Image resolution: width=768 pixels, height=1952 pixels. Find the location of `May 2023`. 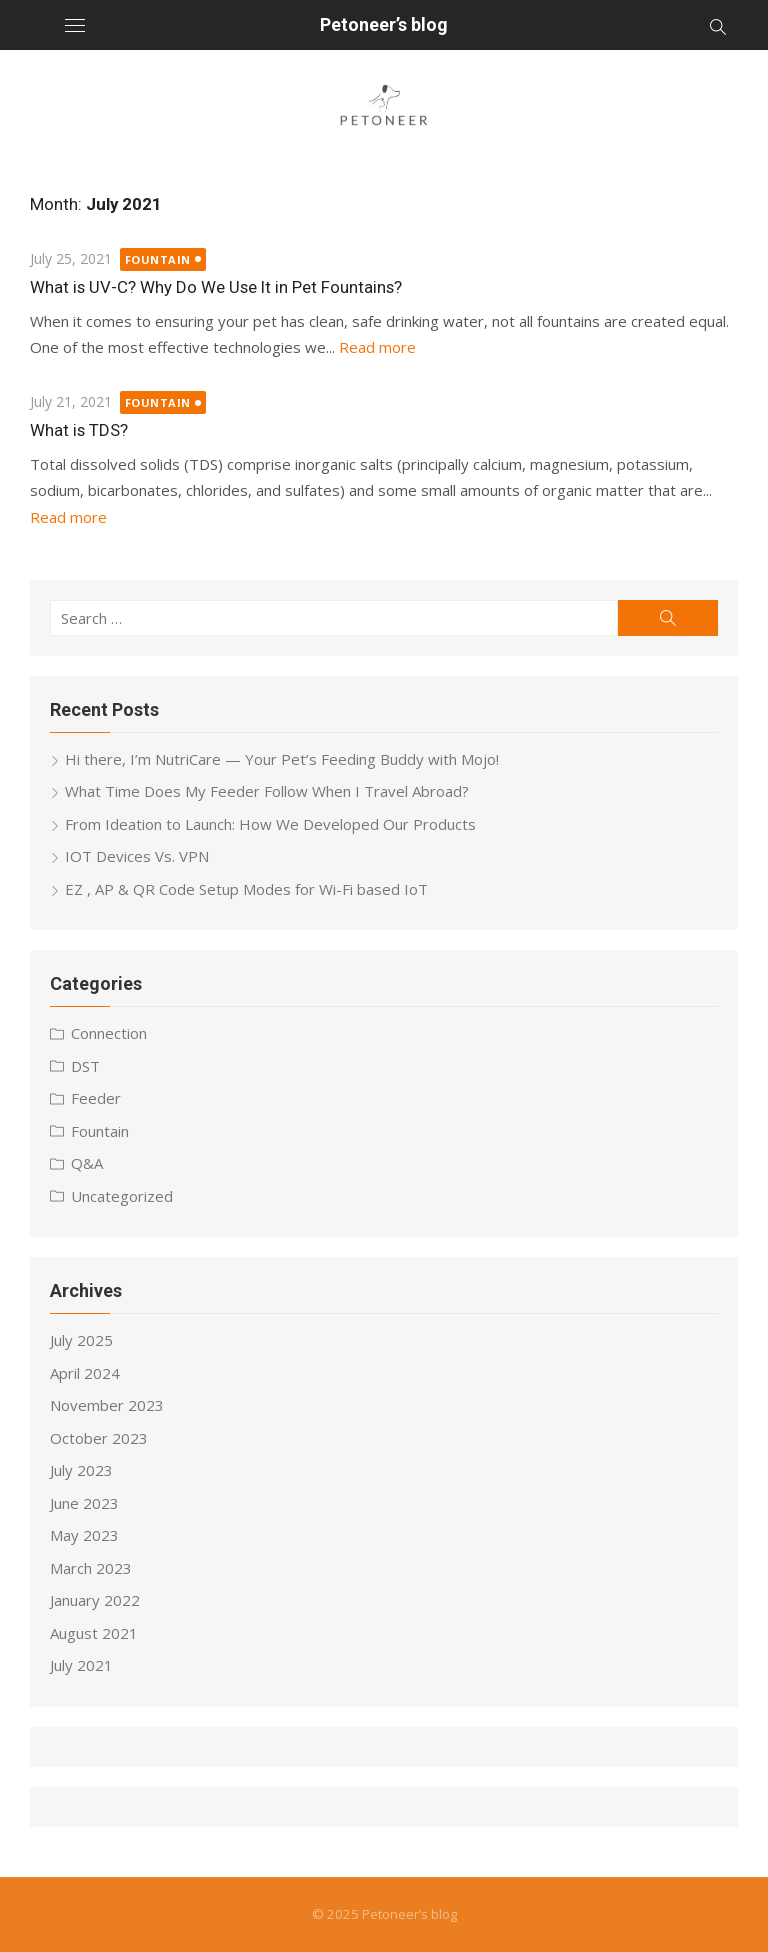

May 2023 is located at coordinates (84, 1535).